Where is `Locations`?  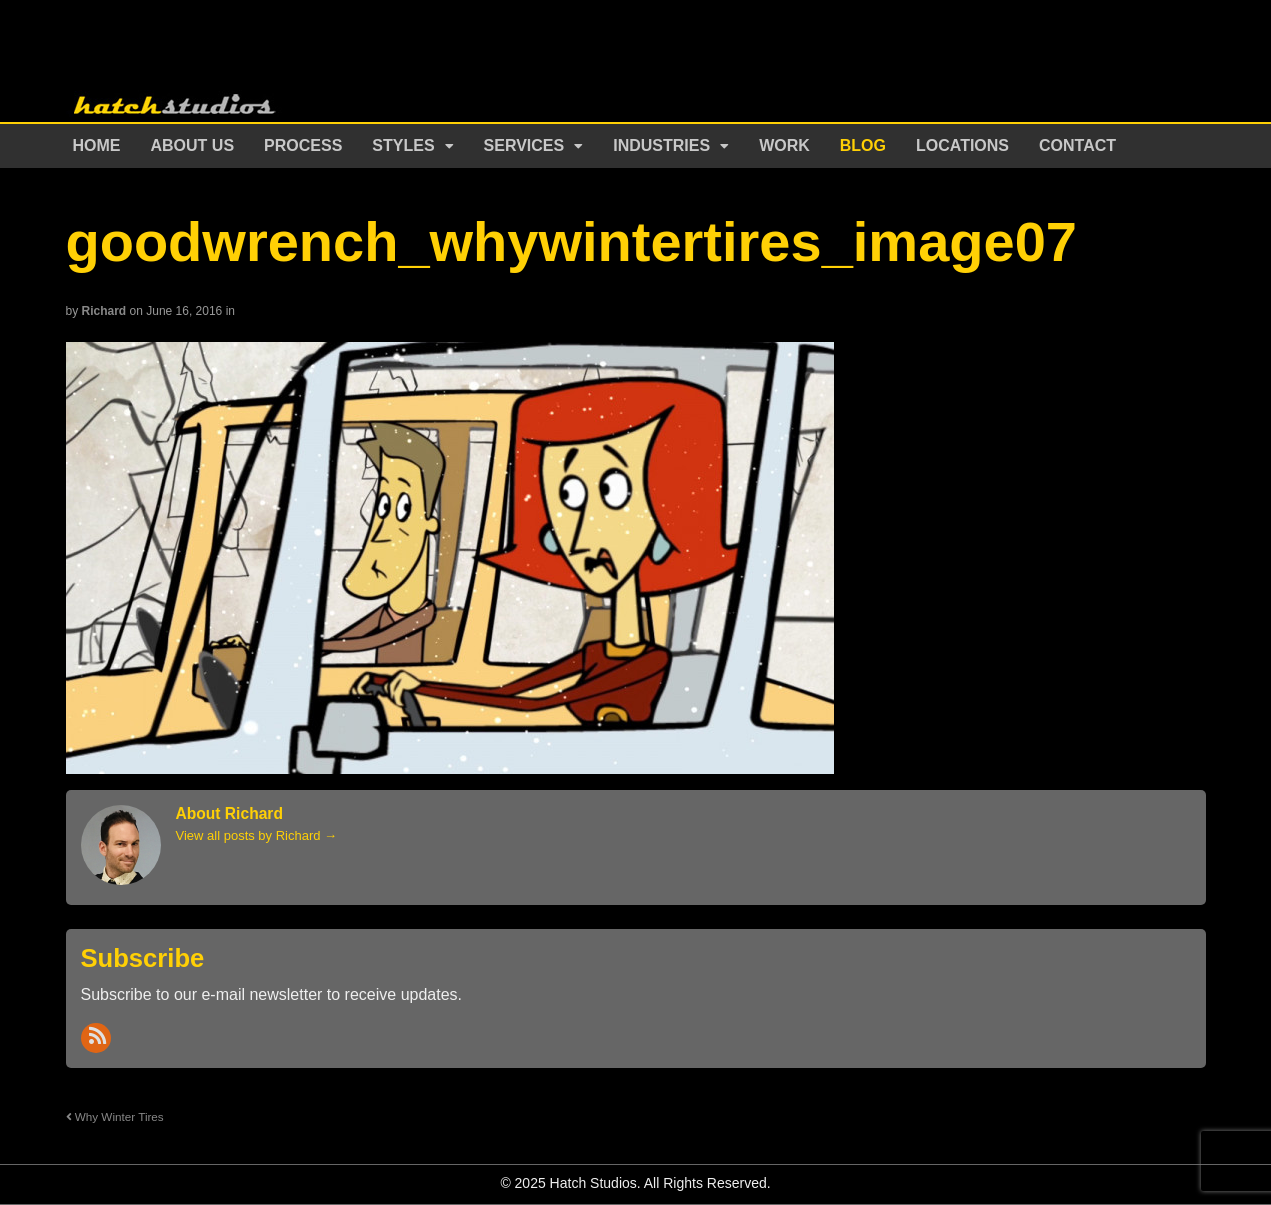 Locations is located at coordinates (962, 145).